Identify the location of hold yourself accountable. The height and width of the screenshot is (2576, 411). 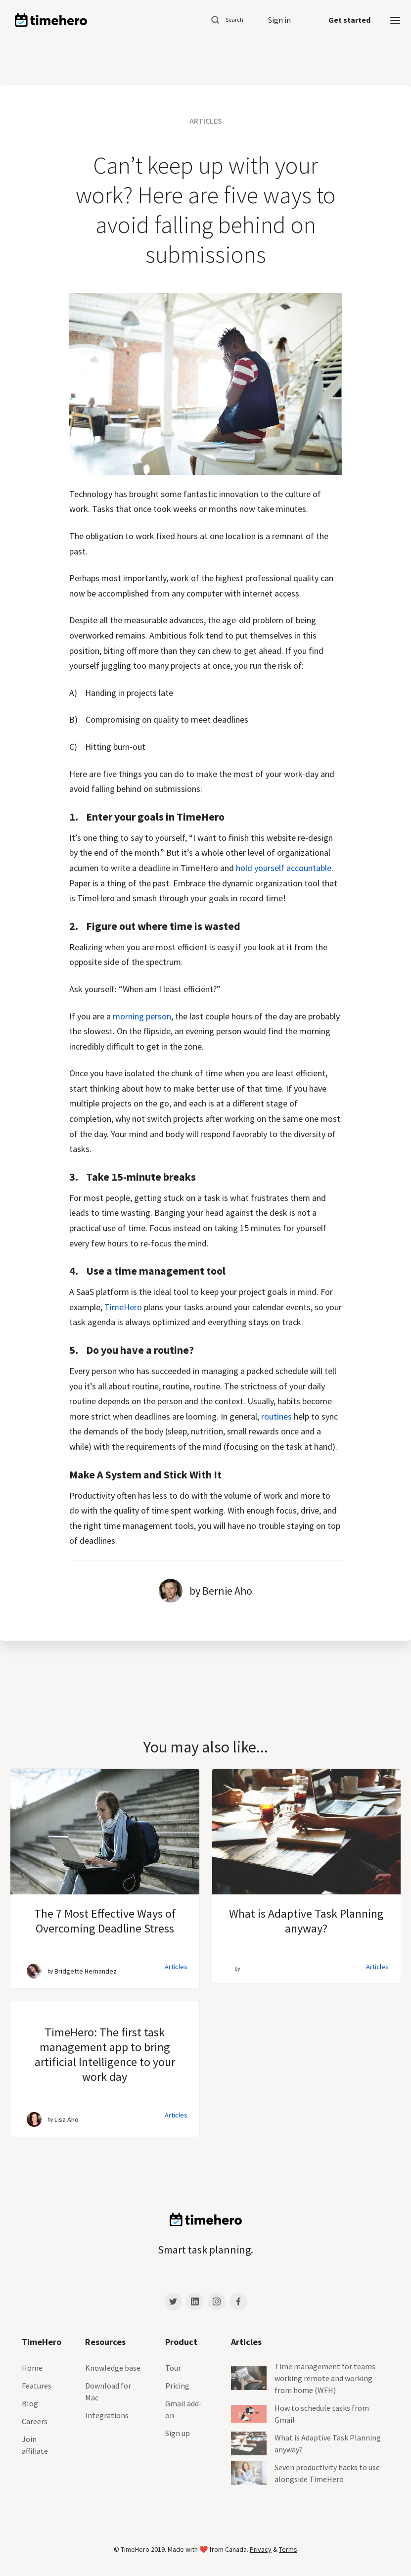
(283, 868).